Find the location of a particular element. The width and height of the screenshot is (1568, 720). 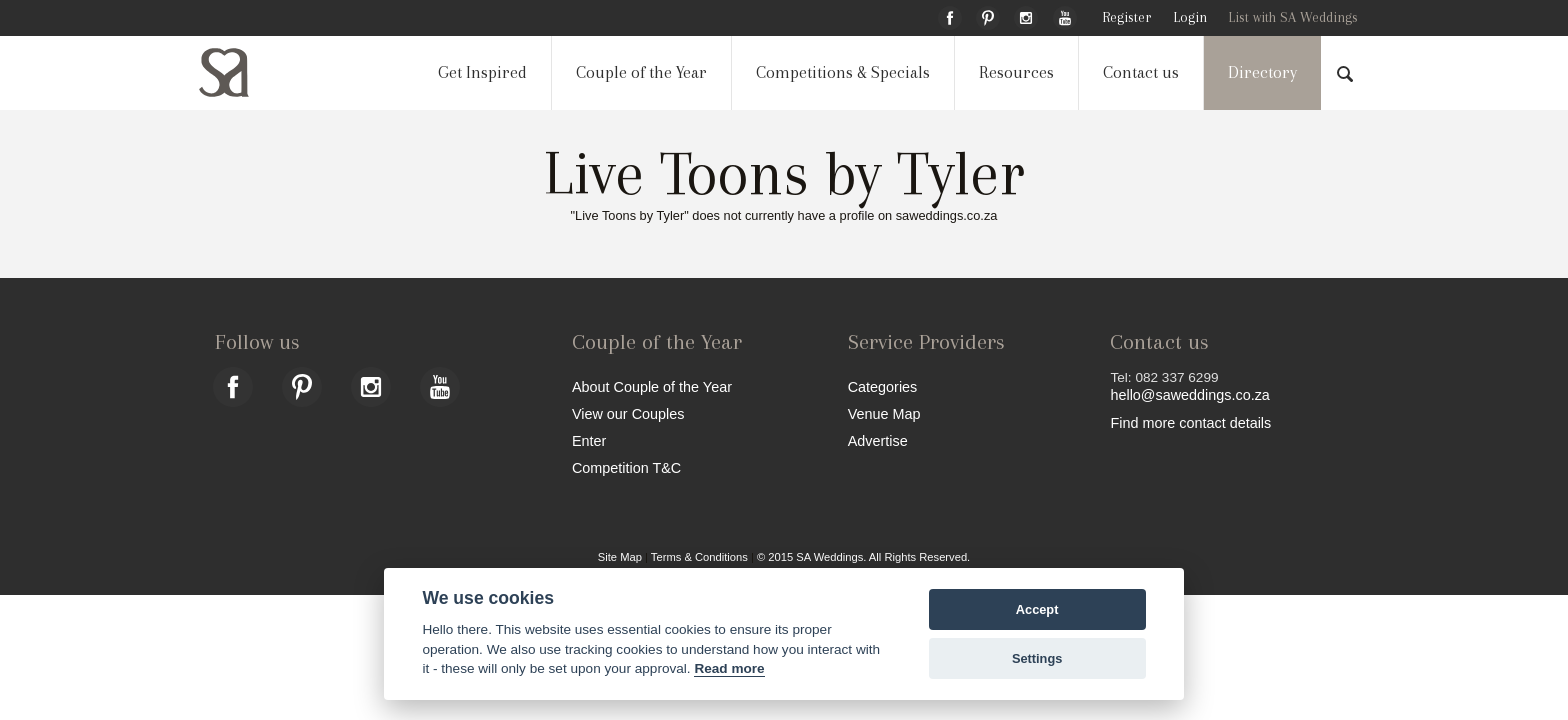

Find more contact details is located at coordinates (1190, 422).